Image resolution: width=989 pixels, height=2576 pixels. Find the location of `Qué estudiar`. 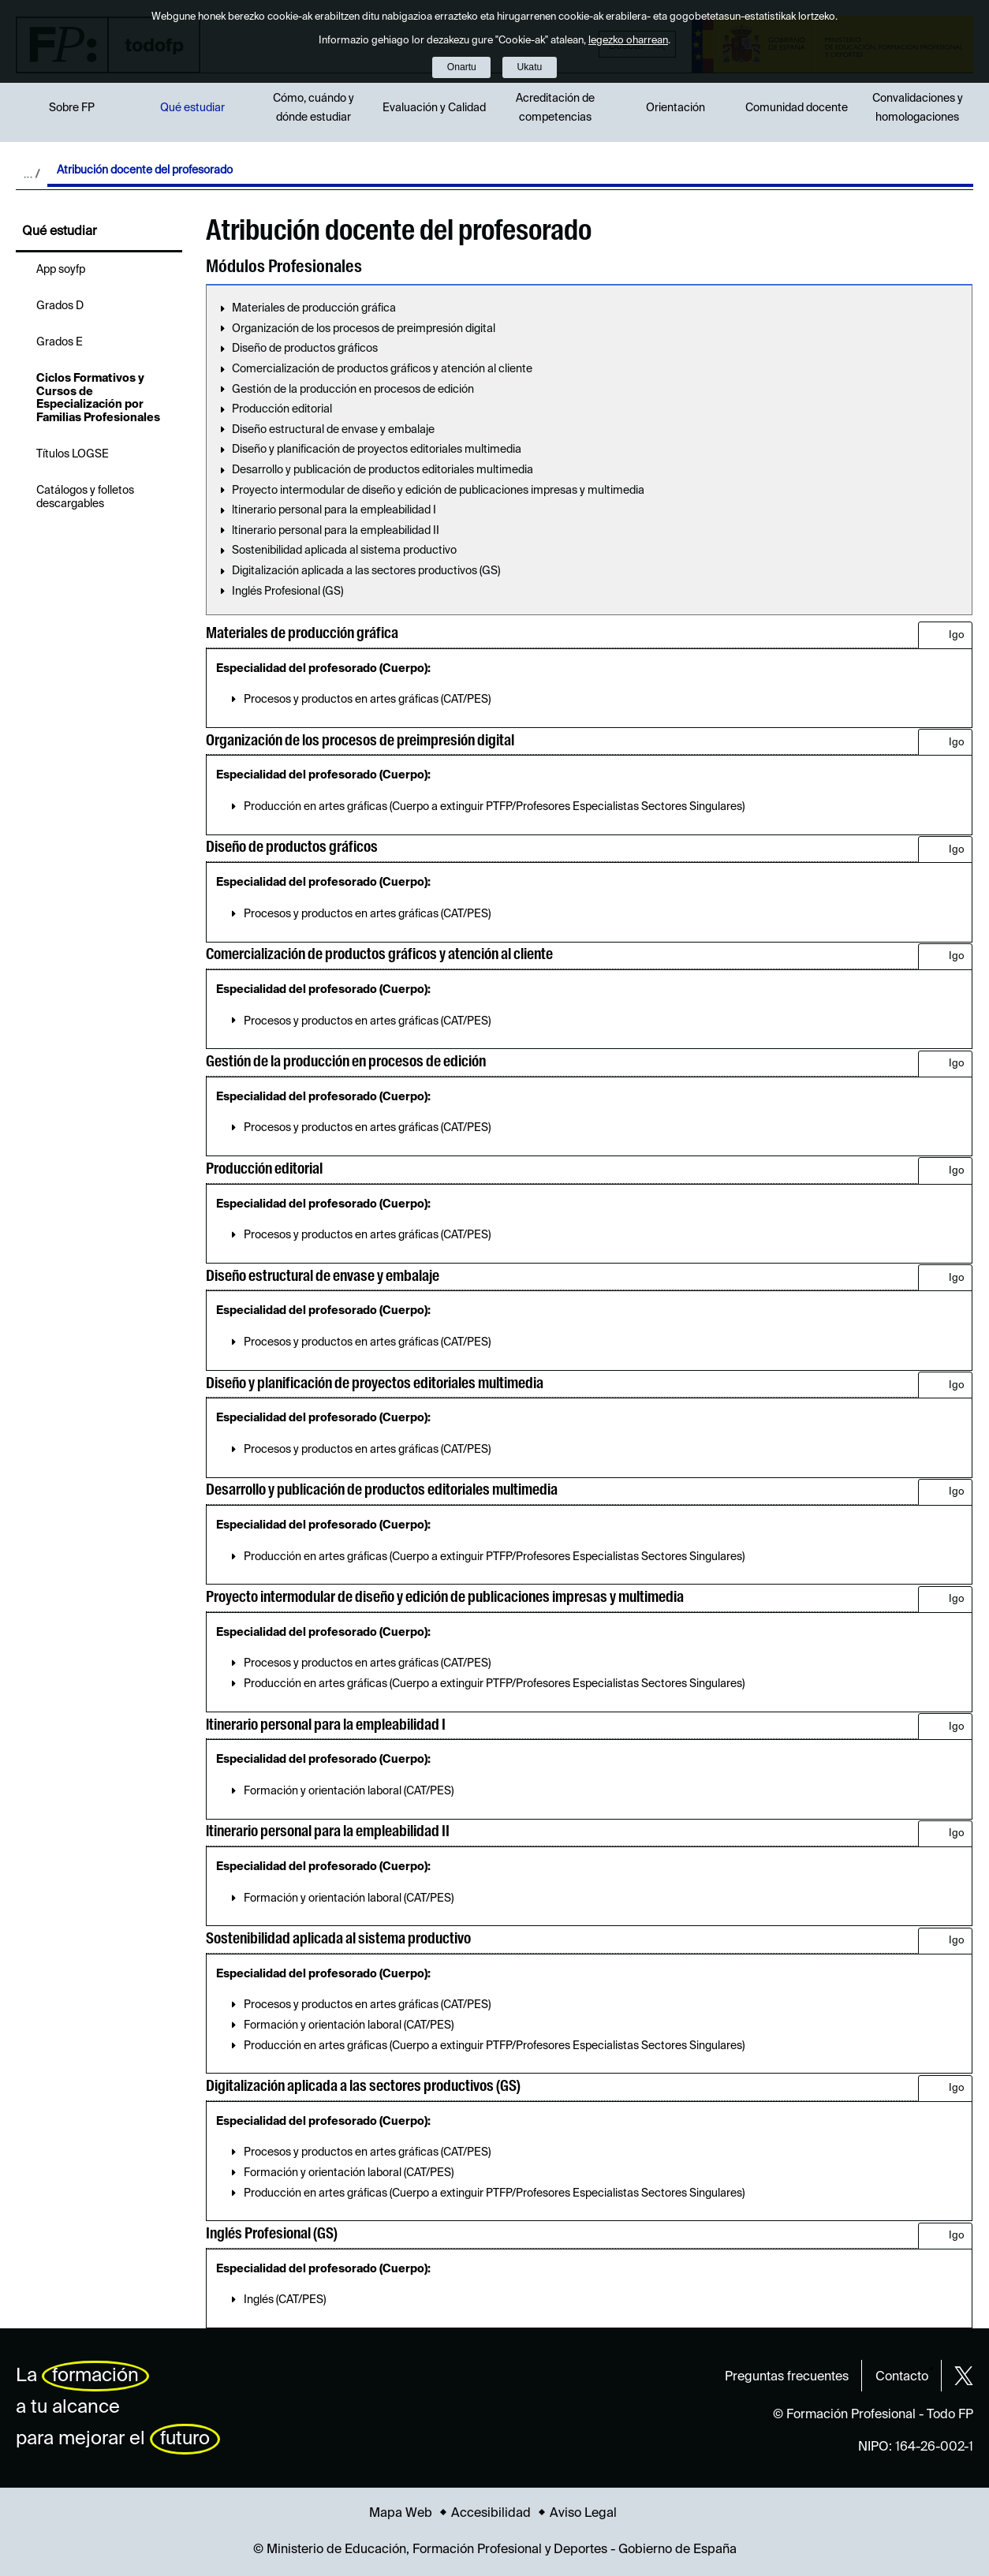

Qué estudiar is located at coordinates (192, 108).